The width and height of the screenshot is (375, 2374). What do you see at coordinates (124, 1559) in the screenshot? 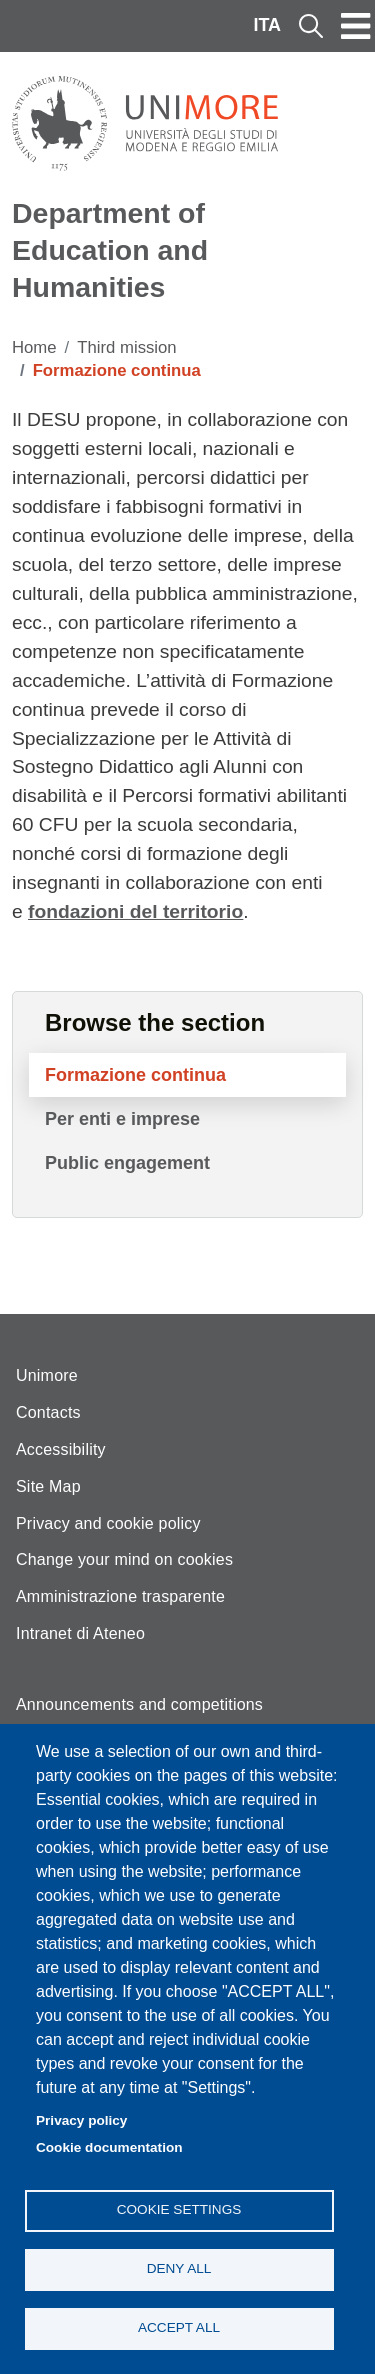
I see `Change your mind on cookies` at bounding box center [124, 1559].